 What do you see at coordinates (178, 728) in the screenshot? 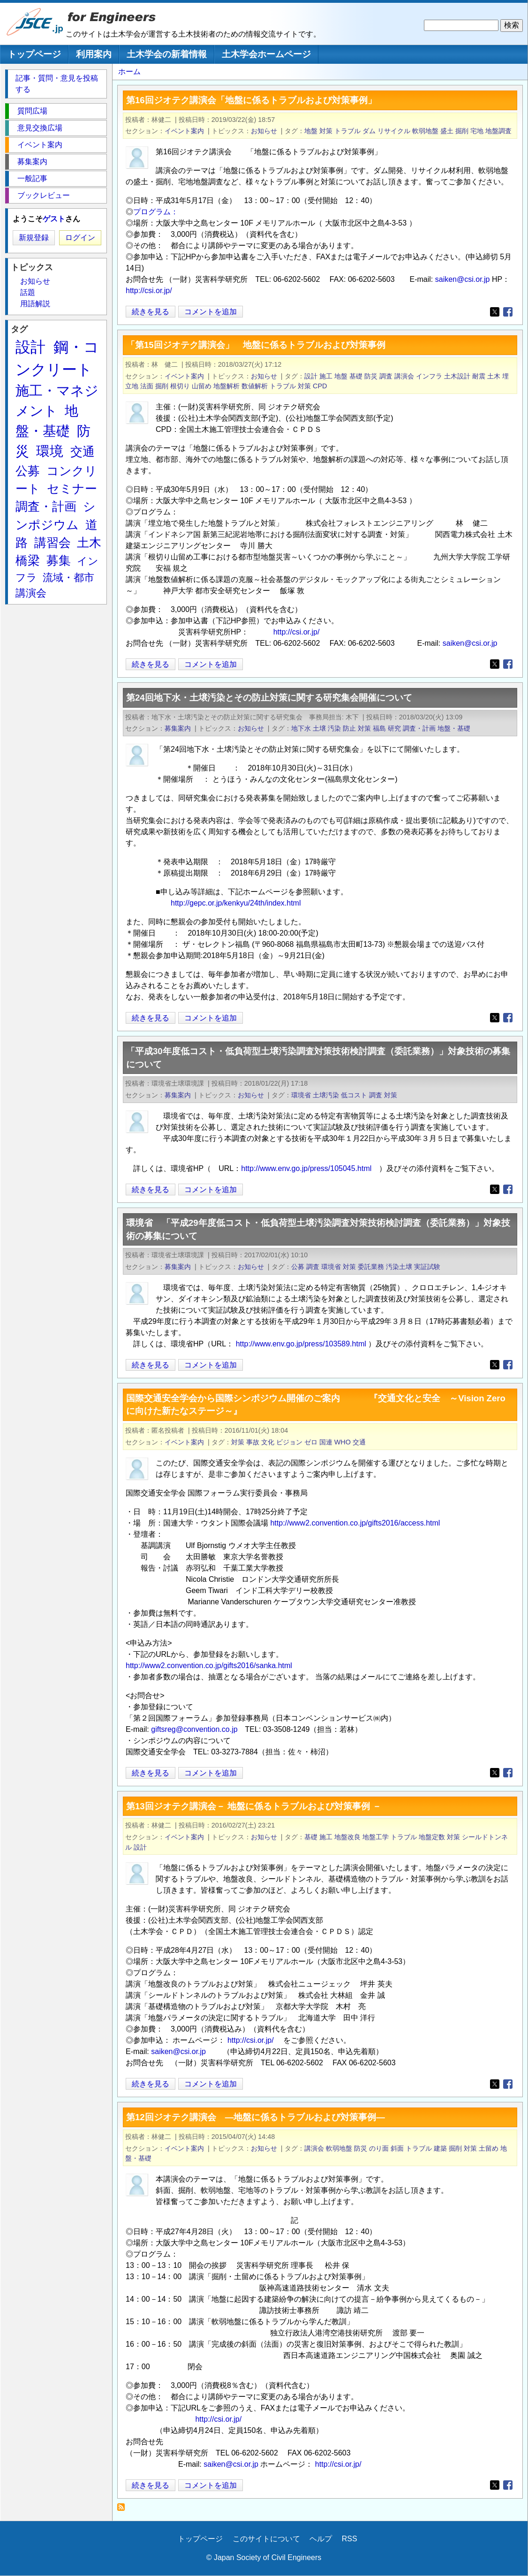
I see `募集案内` at bounding box center [178, 728].